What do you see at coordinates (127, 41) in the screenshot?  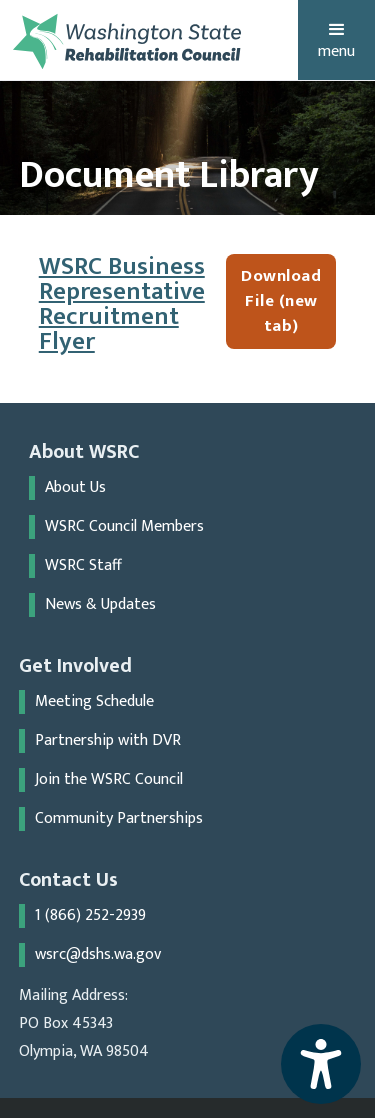 I see `[home]` at bounding box center [127, 41].